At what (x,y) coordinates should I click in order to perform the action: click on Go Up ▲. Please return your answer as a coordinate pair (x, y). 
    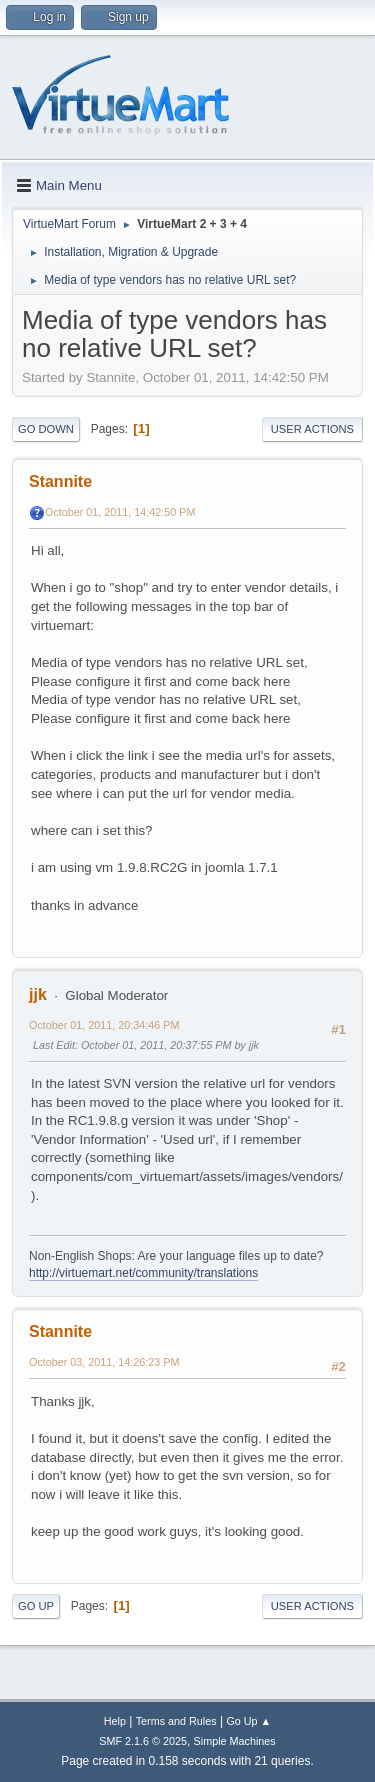
    Looking at the image, I should click on (248, 1721).